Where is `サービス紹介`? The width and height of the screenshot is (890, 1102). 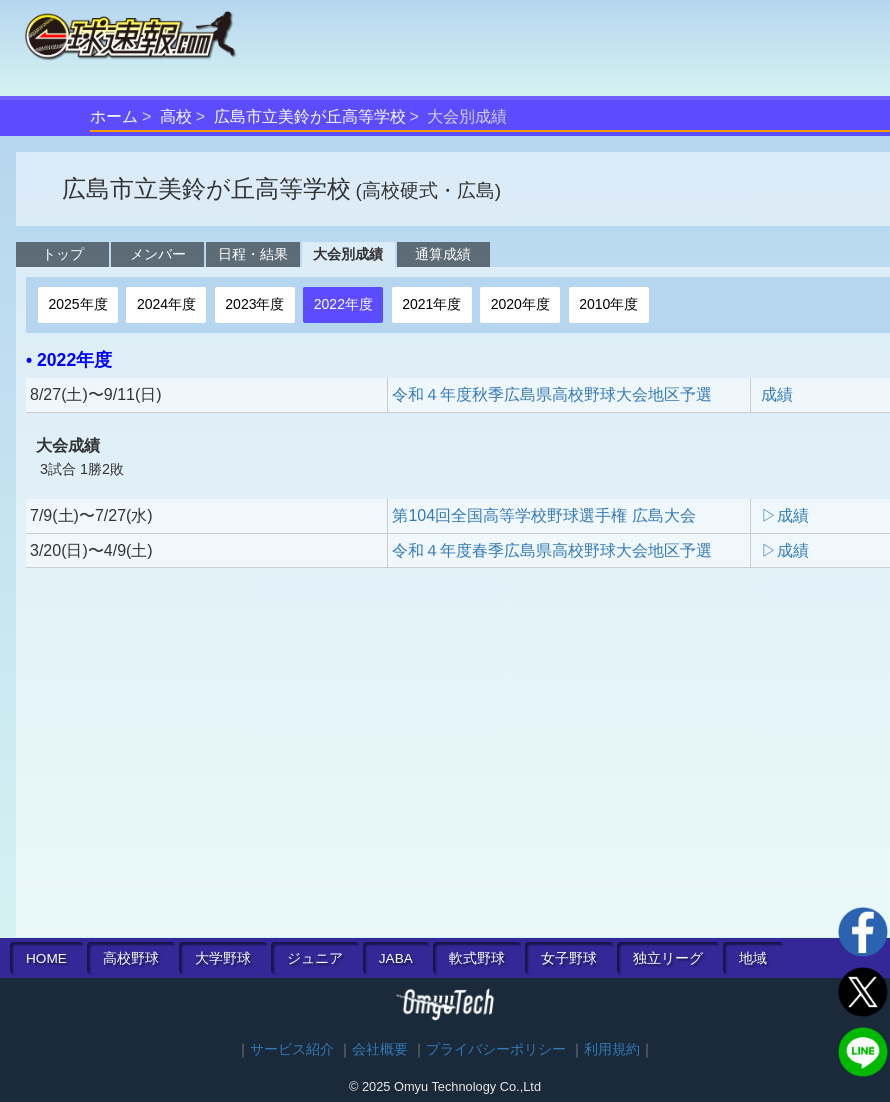 サービス紹介 is located at coordinates (292, 1049).